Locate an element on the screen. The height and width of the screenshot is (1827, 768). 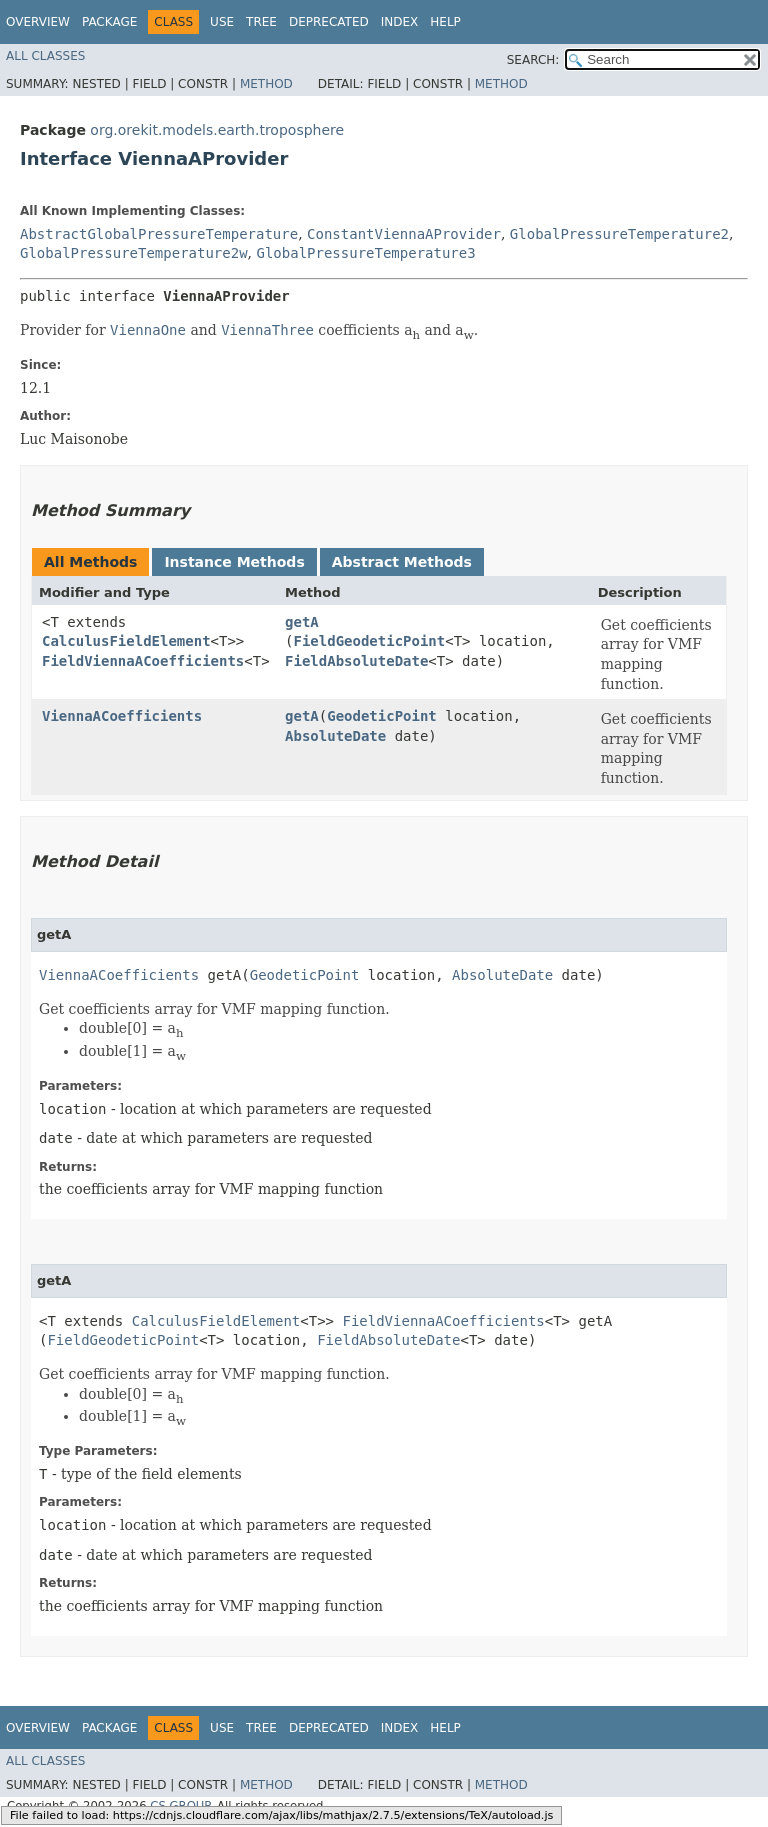
SEARCH: is located at coordinates (533, 60).